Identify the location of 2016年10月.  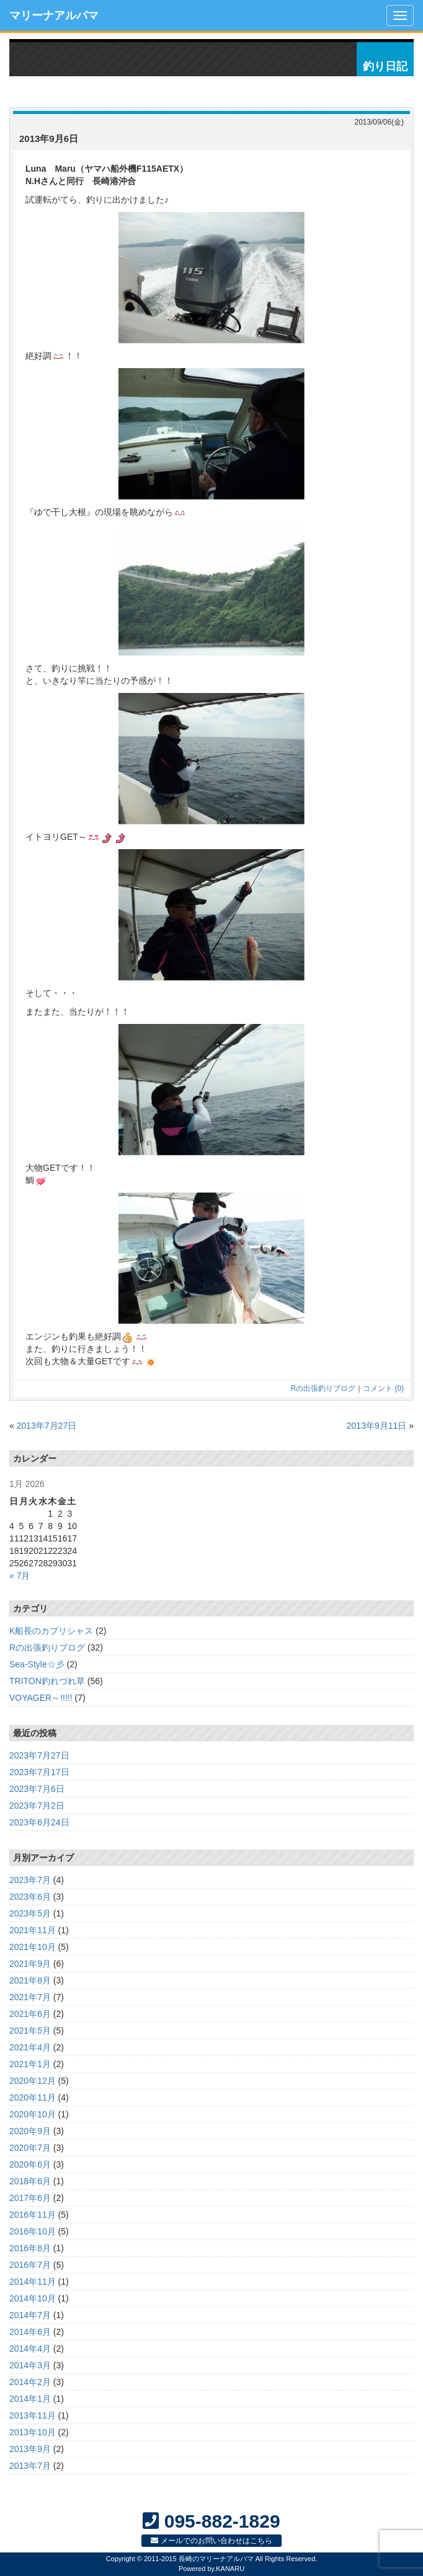
(32, 2231).